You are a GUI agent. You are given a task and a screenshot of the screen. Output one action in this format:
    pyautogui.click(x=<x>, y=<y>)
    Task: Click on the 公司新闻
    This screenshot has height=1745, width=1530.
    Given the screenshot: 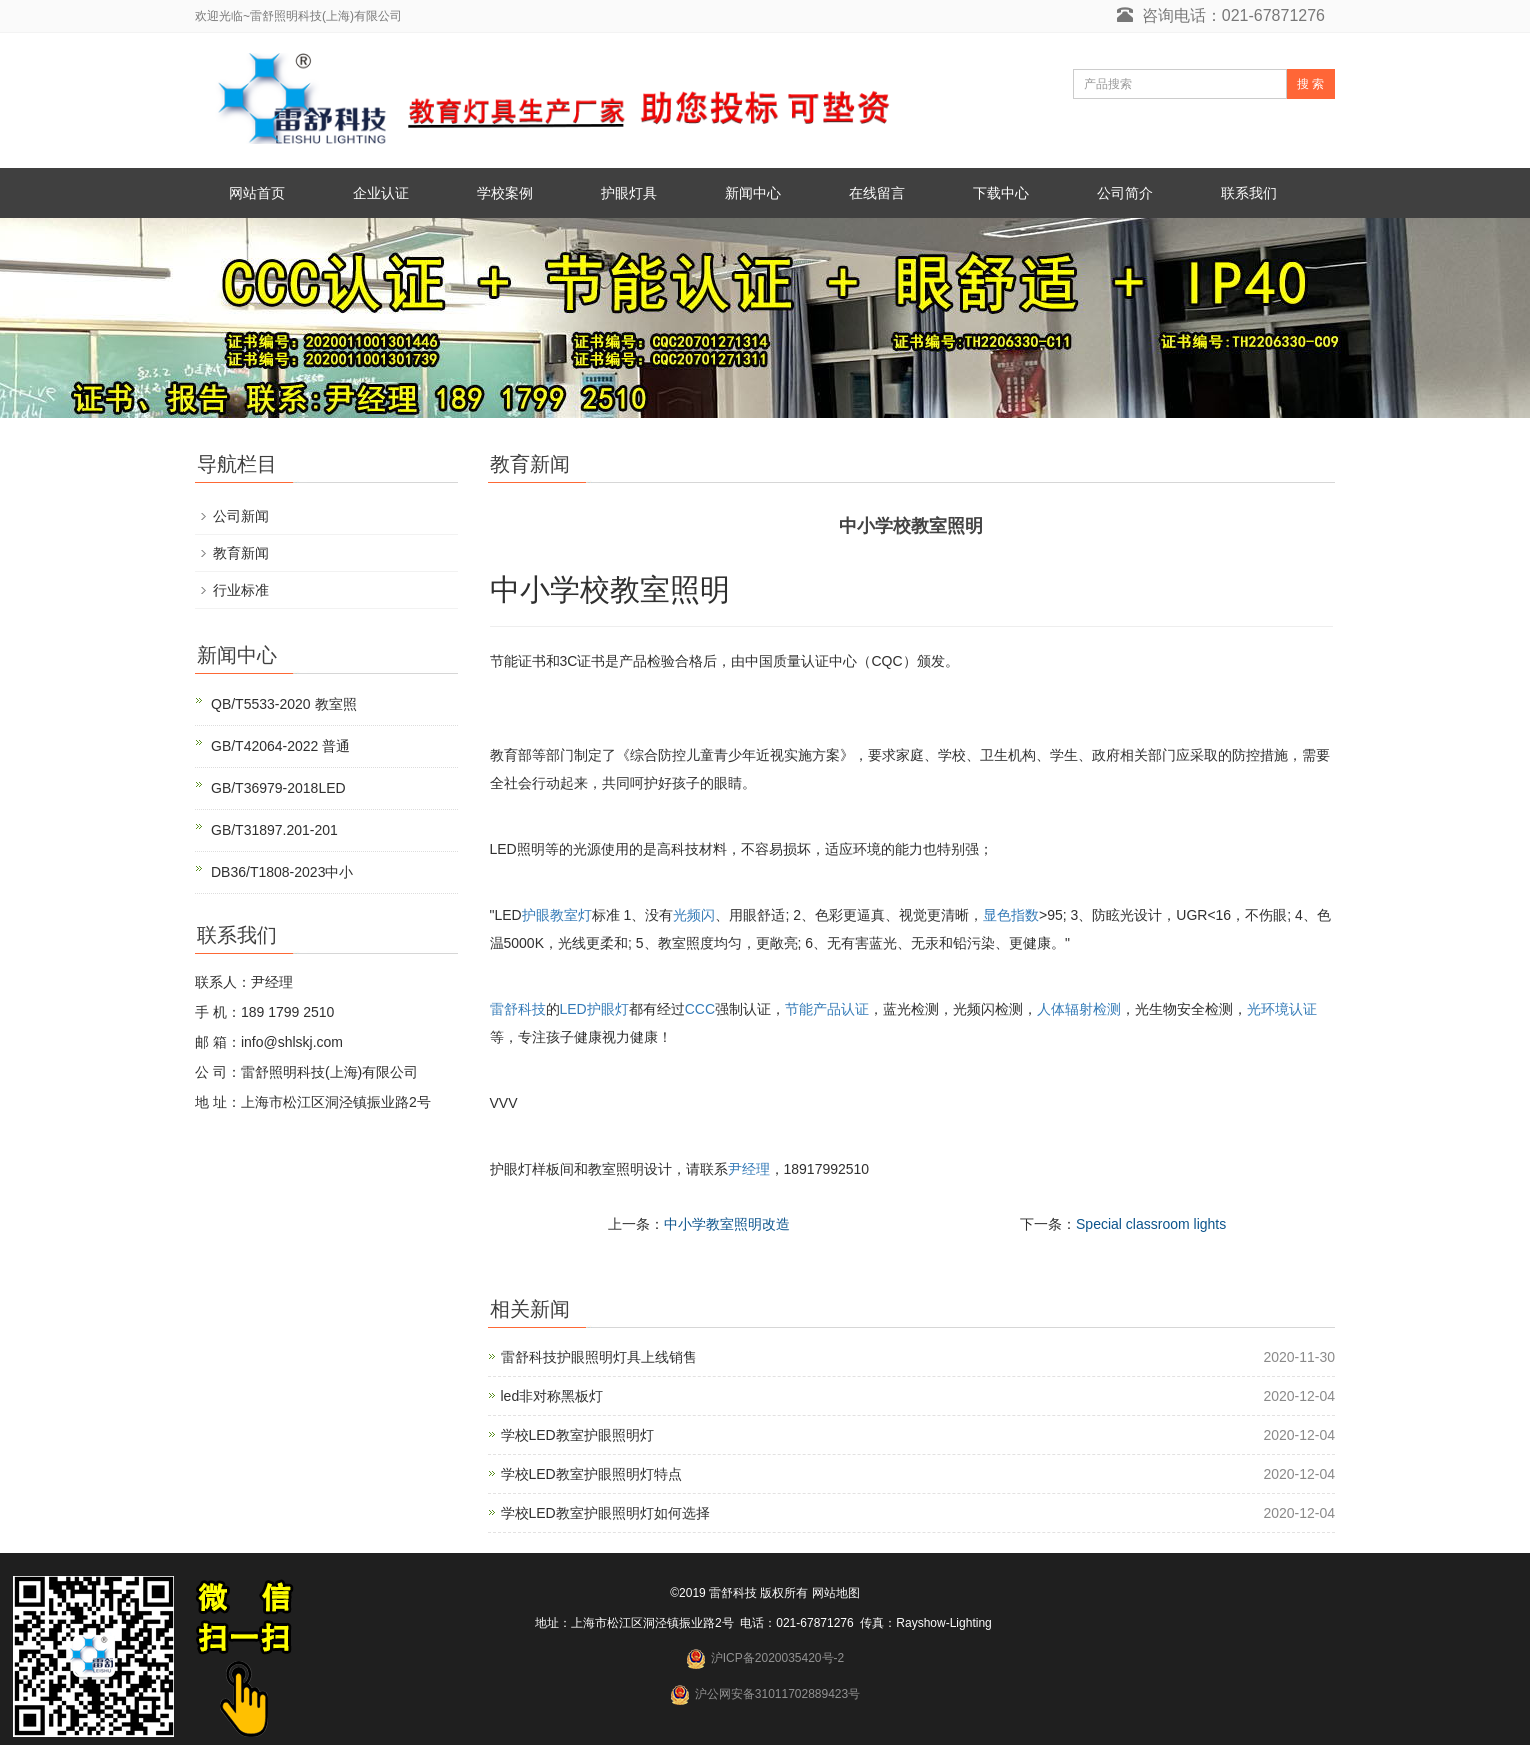 What is the action you would take?
    pyautogui.click(x=241, y=516)
    